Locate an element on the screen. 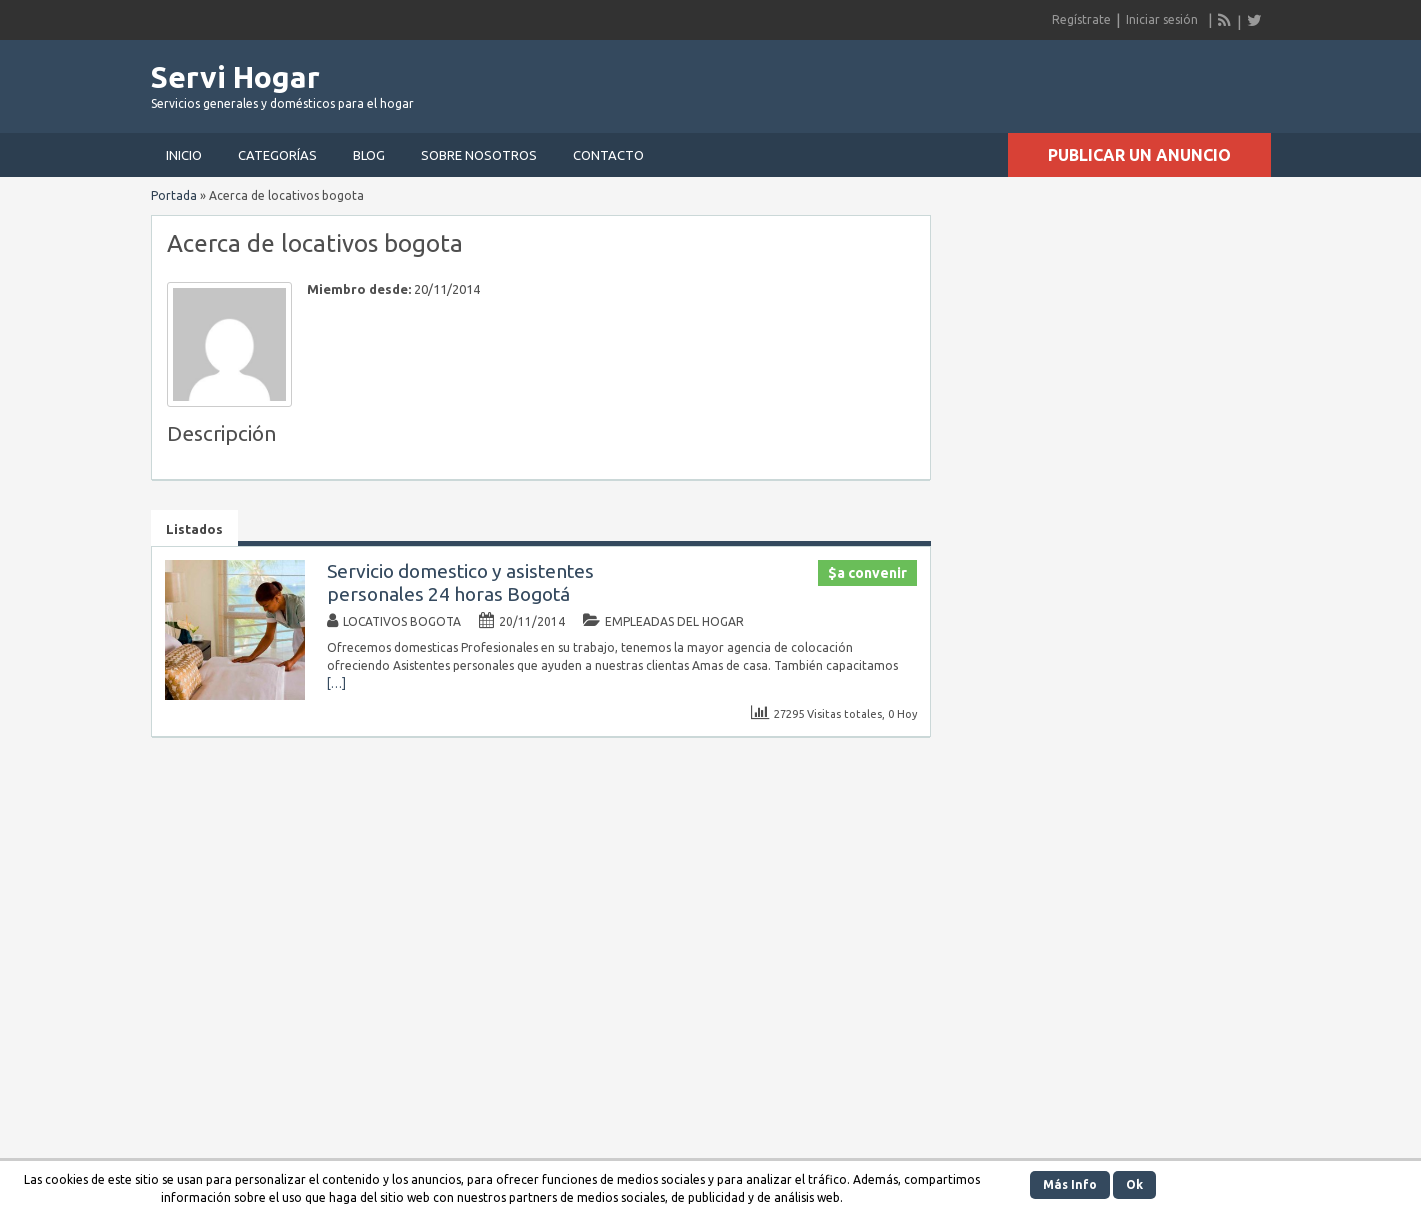 The height and width of the screenshot is (1217, 1421). [Advertisement] is located at coordinates (1037, 80).